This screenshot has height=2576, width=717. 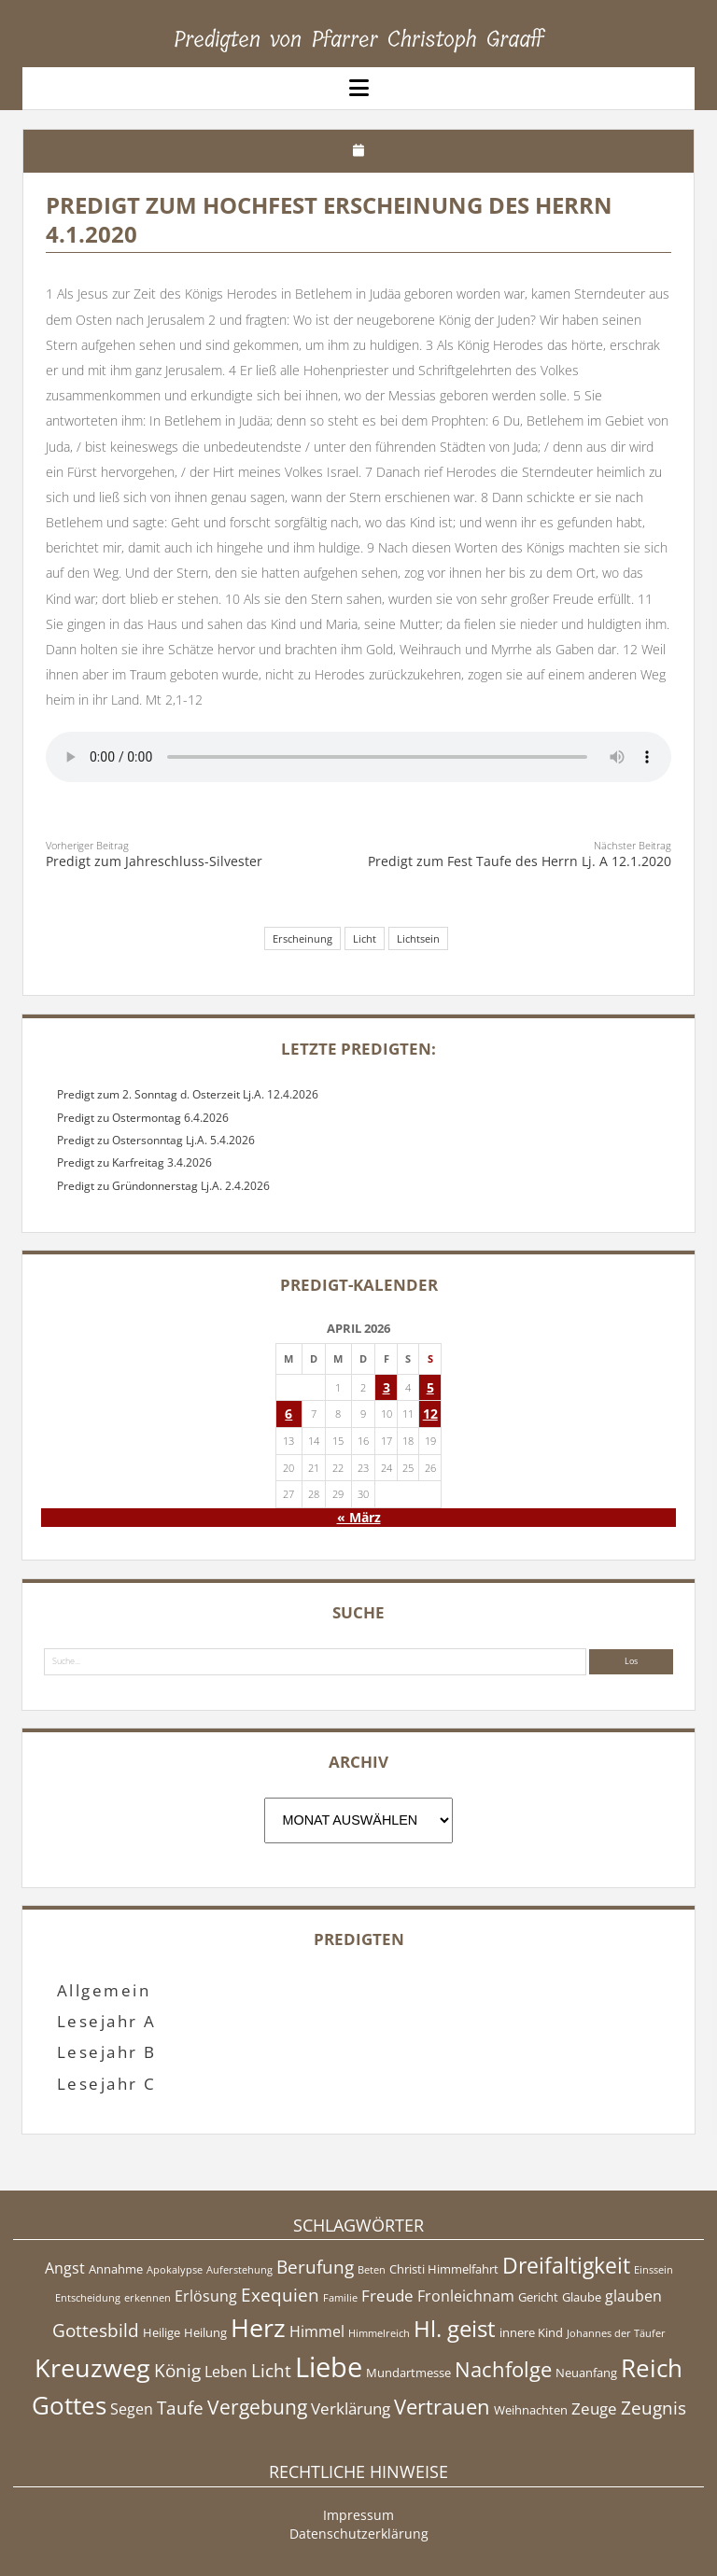 I want to click on Predigt zu Ostersonntag Lj.A. 5.4.2026, so click(x=156, y=1140).